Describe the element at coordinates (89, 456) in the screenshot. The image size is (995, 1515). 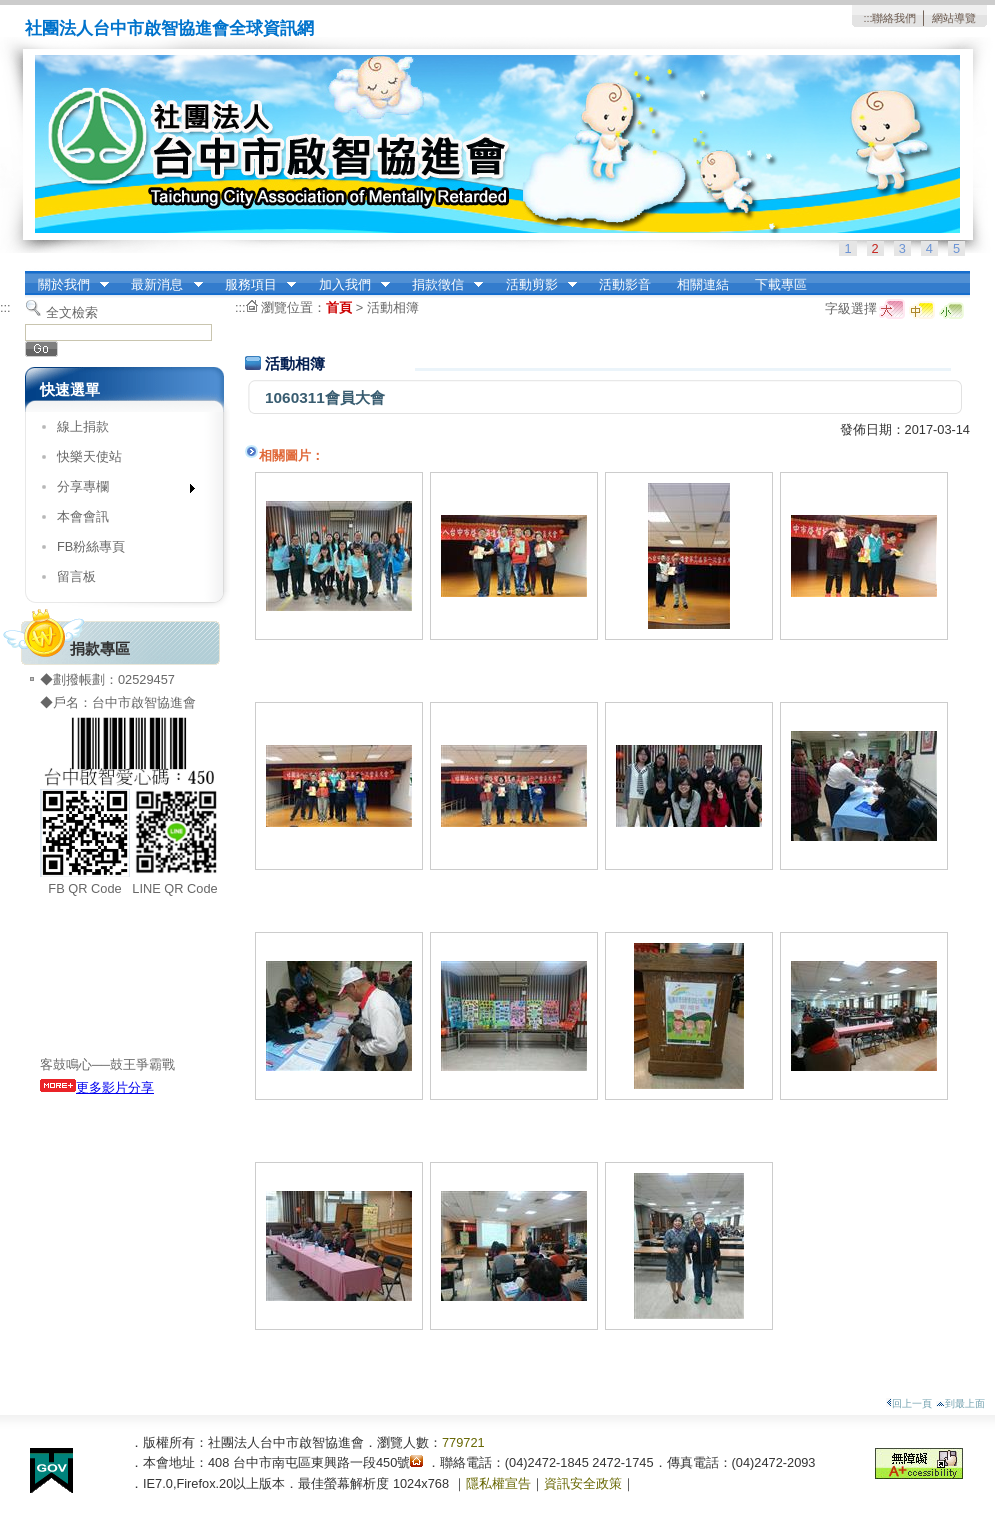
I see `快樂天使站` at that location.